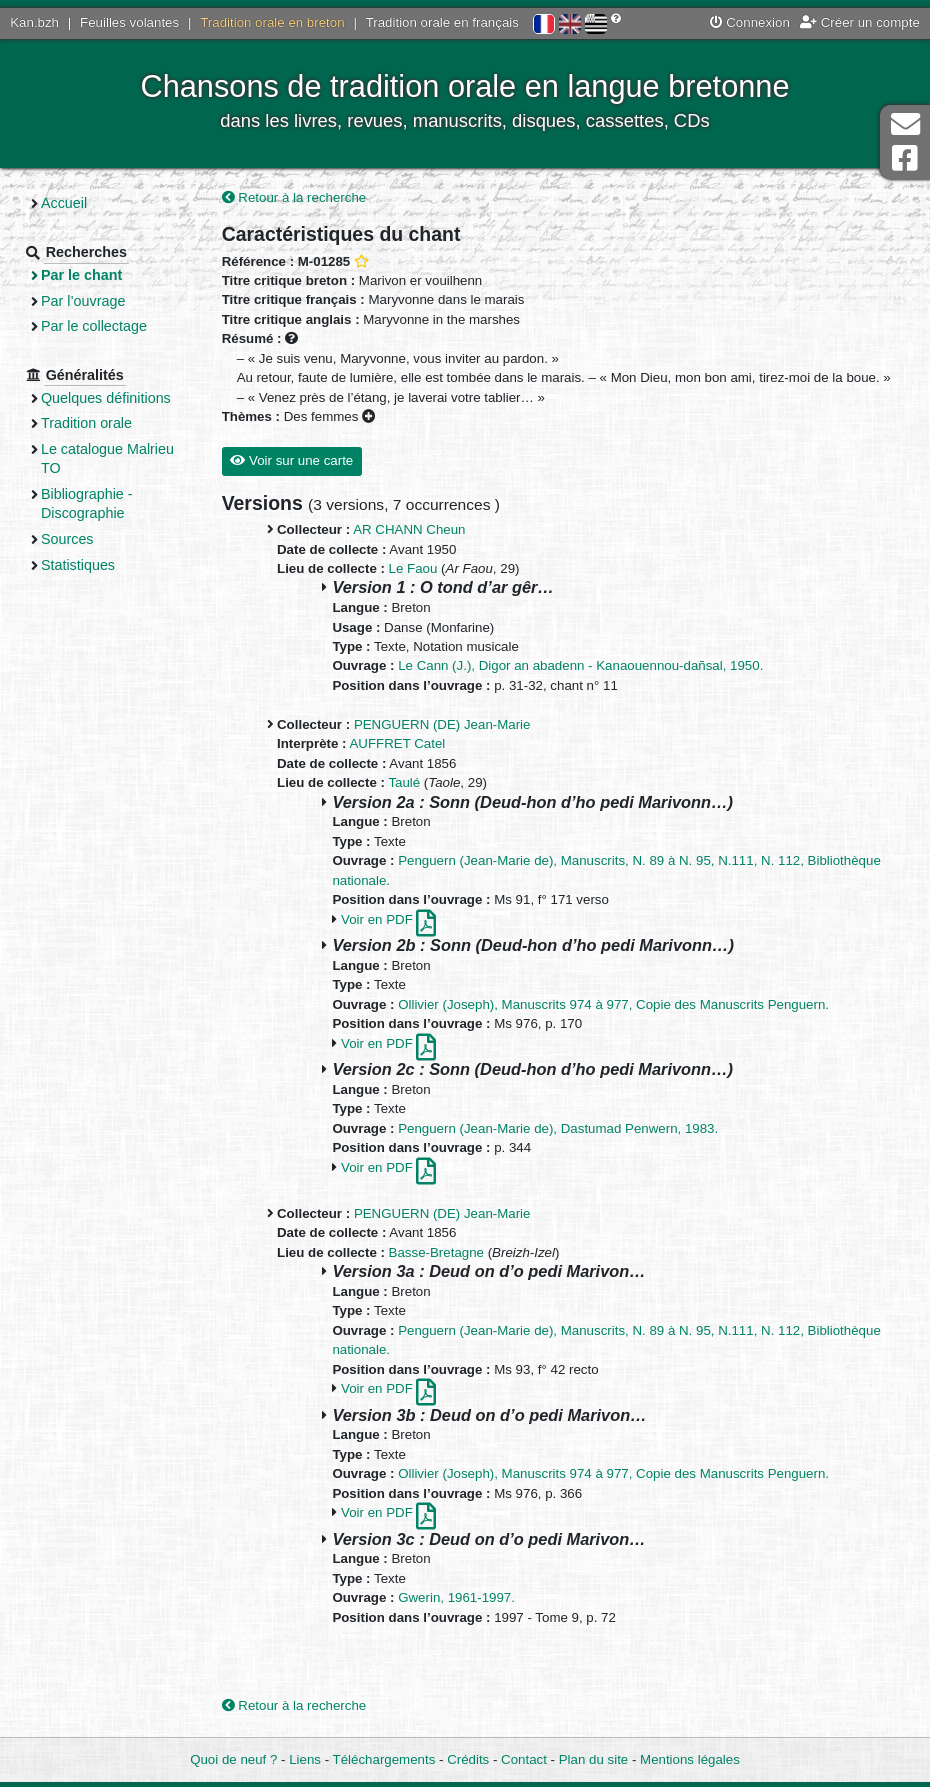 Image resolution: width=930 pixels, height=1787 pixels. What do you see at coordinates (78, 565) in the screenshot?
I see `Statistiques` at bounding box center [78, 565].